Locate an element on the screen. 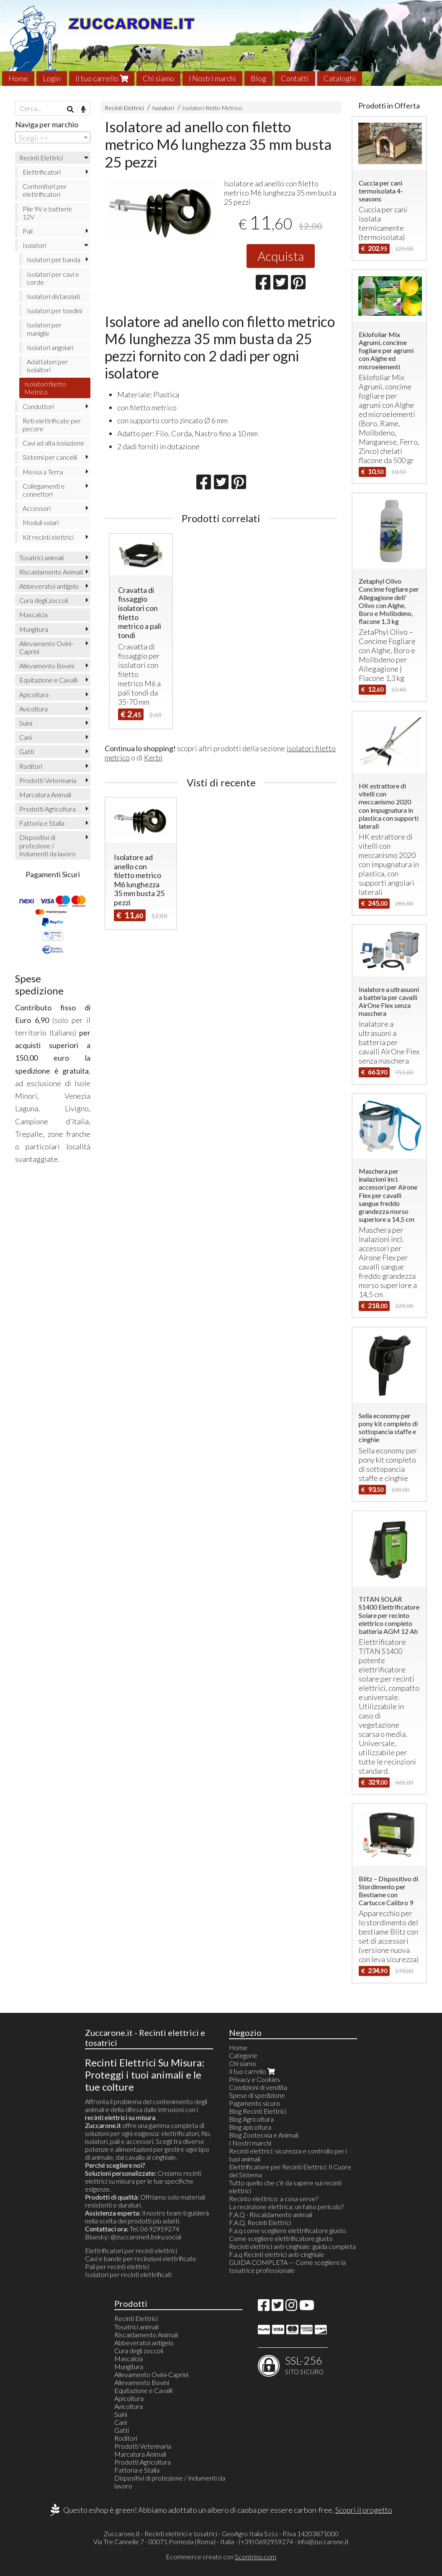 The image size is (442, 2576). Blog is located at coordinates (258, 78).